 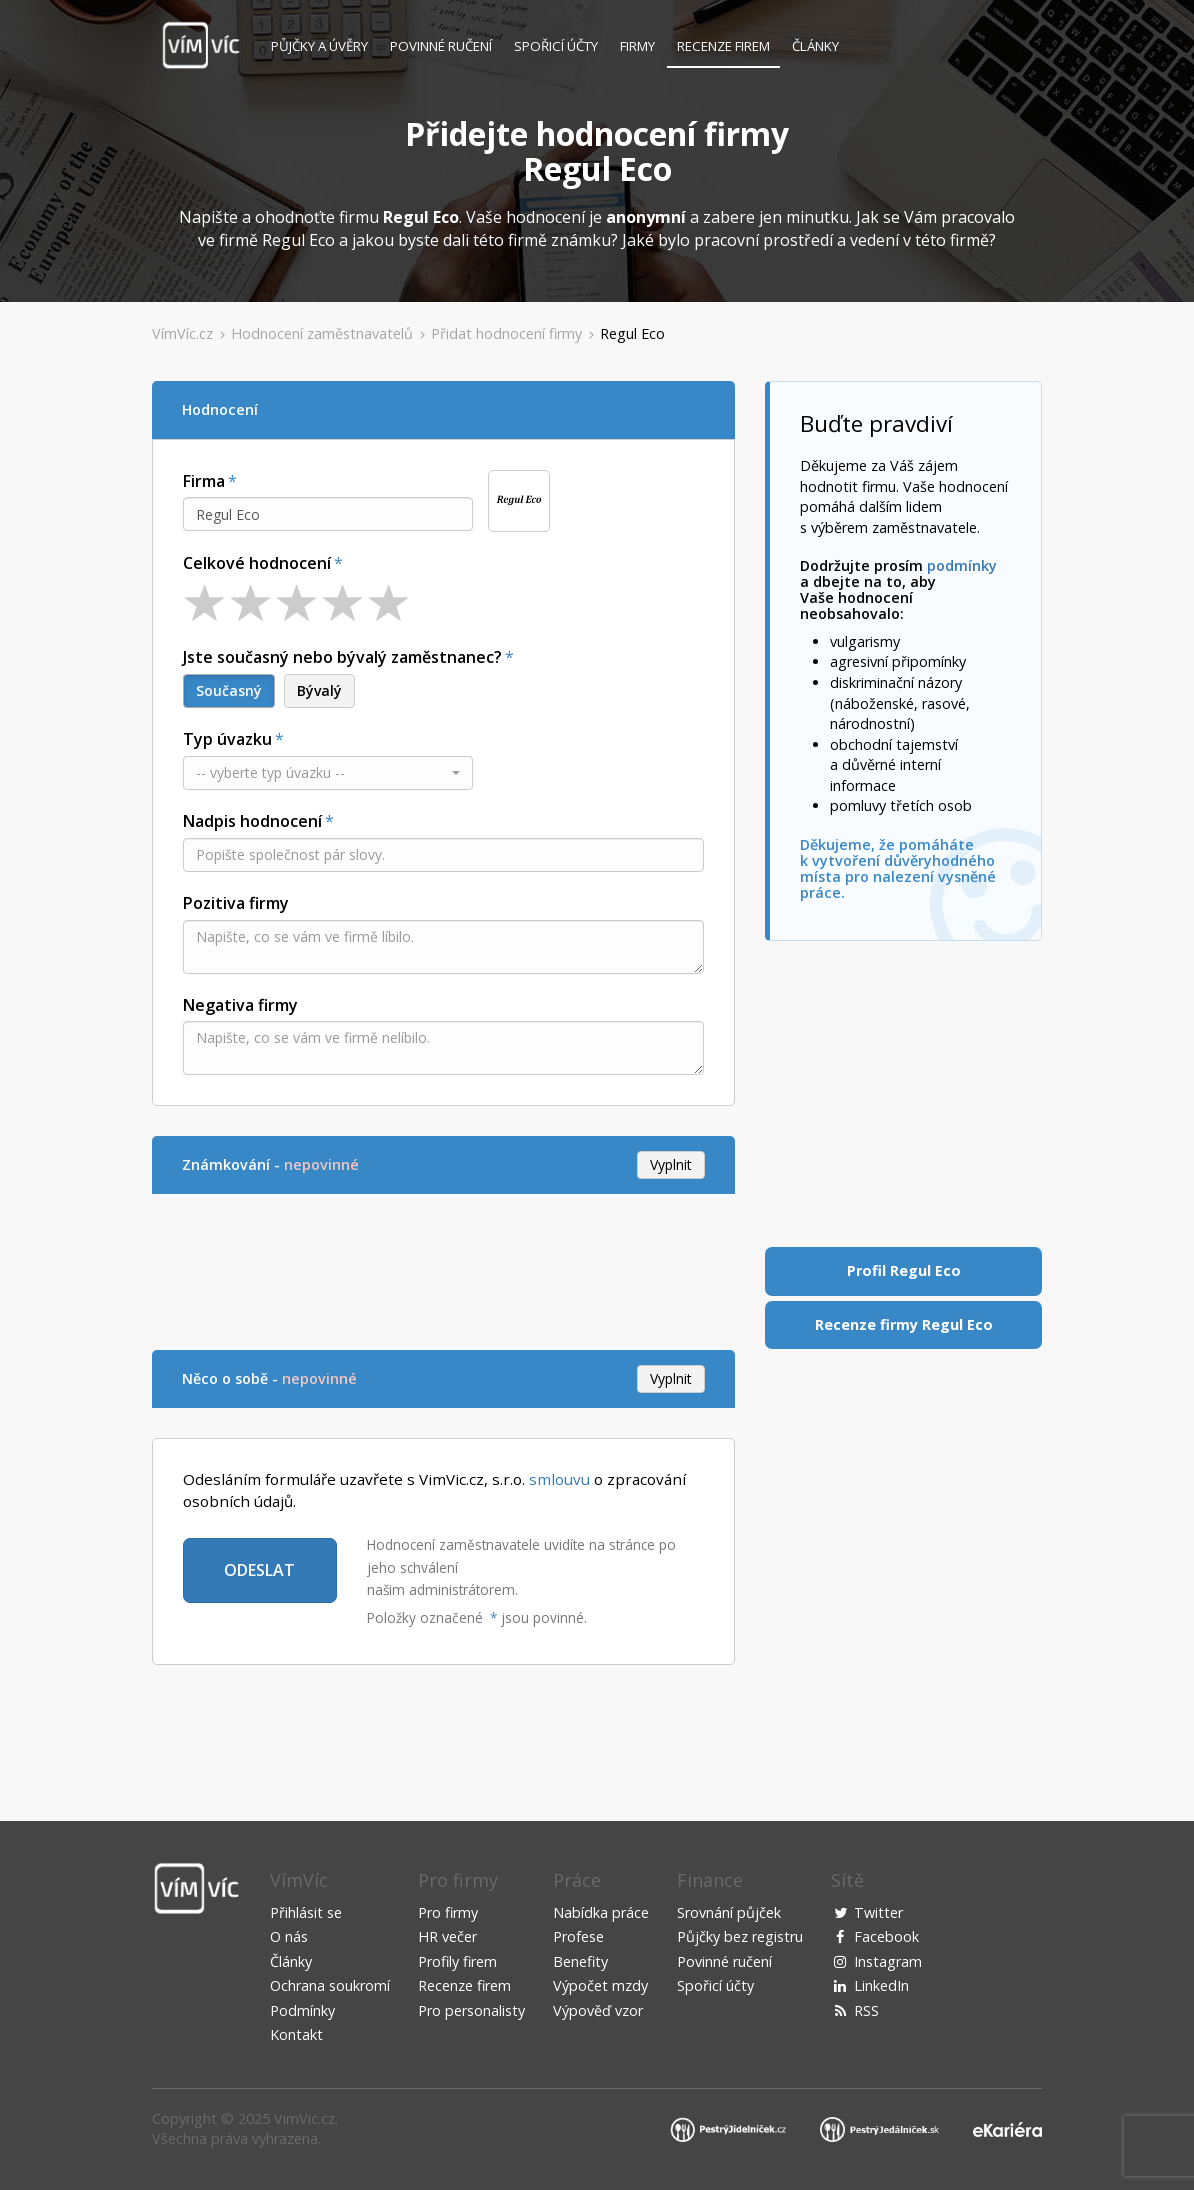 What do you see at coordinates (257, 563) in the screenshot?
I see `Celkové hodnocení` at bounding box center [257, 563].